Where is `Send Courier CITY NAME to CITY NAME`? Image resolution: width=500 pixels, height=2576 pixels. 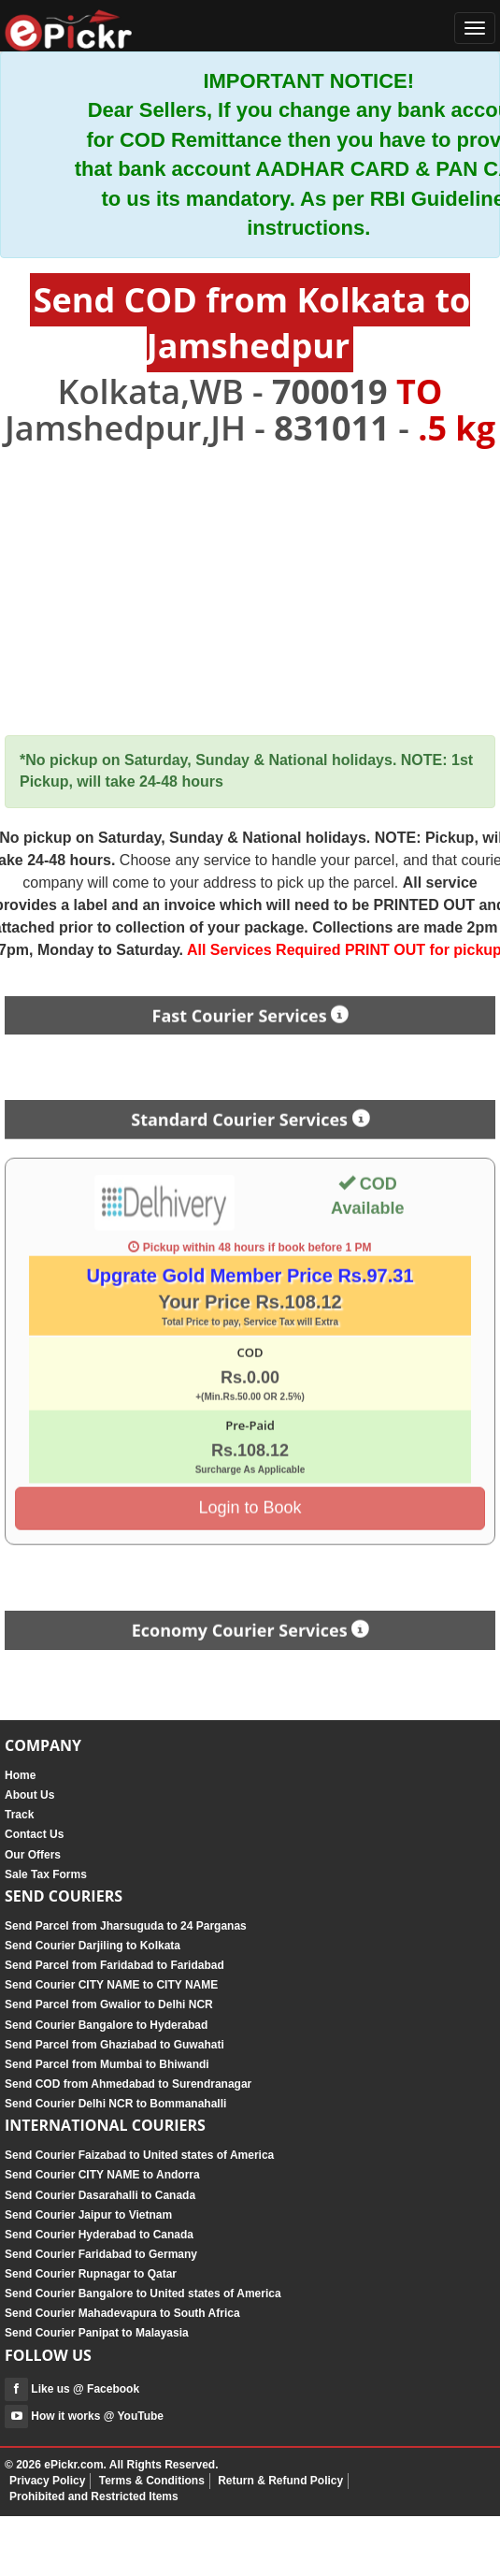
Send Courier CITY NAME to CITY NAME is located at coordinates (111, 1984).